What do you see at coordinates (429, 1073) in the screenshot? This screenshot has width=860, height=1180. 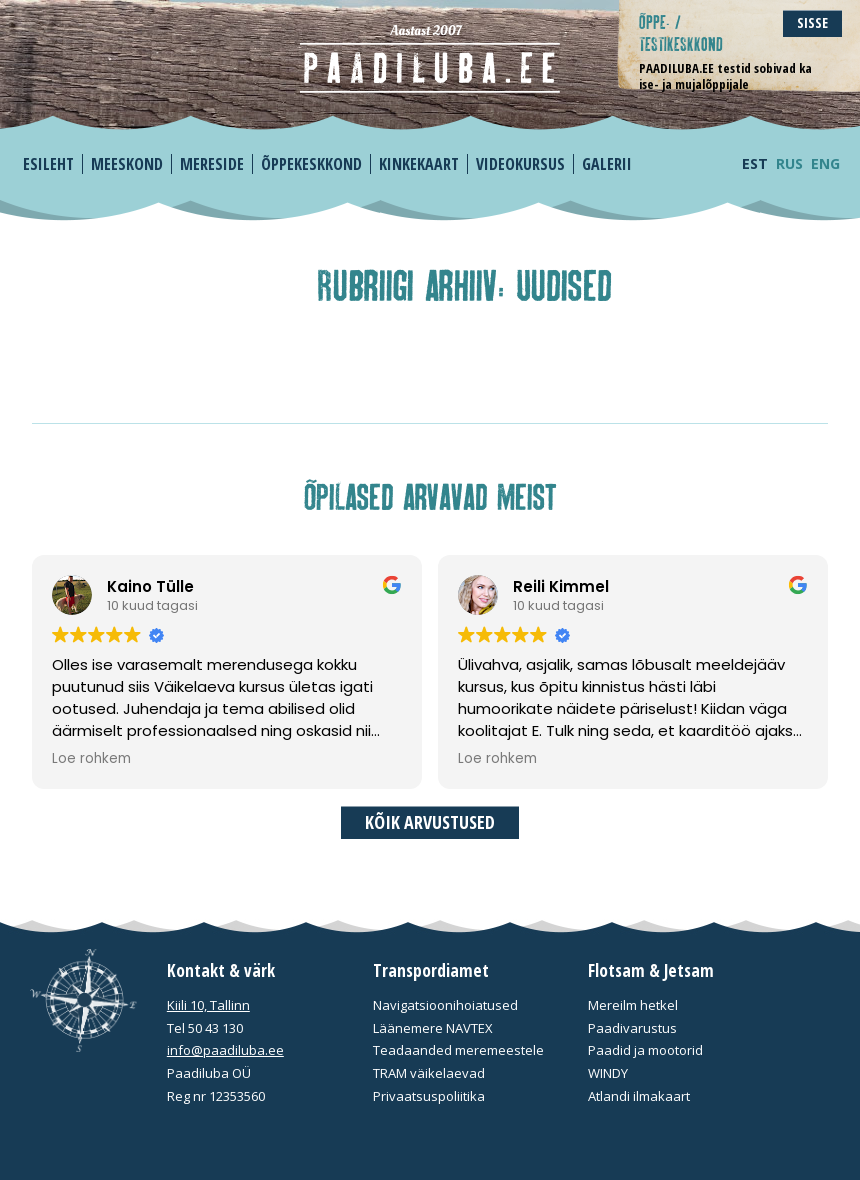 I see `TRAM väikelaevad` at bounding box center [429, 1073].